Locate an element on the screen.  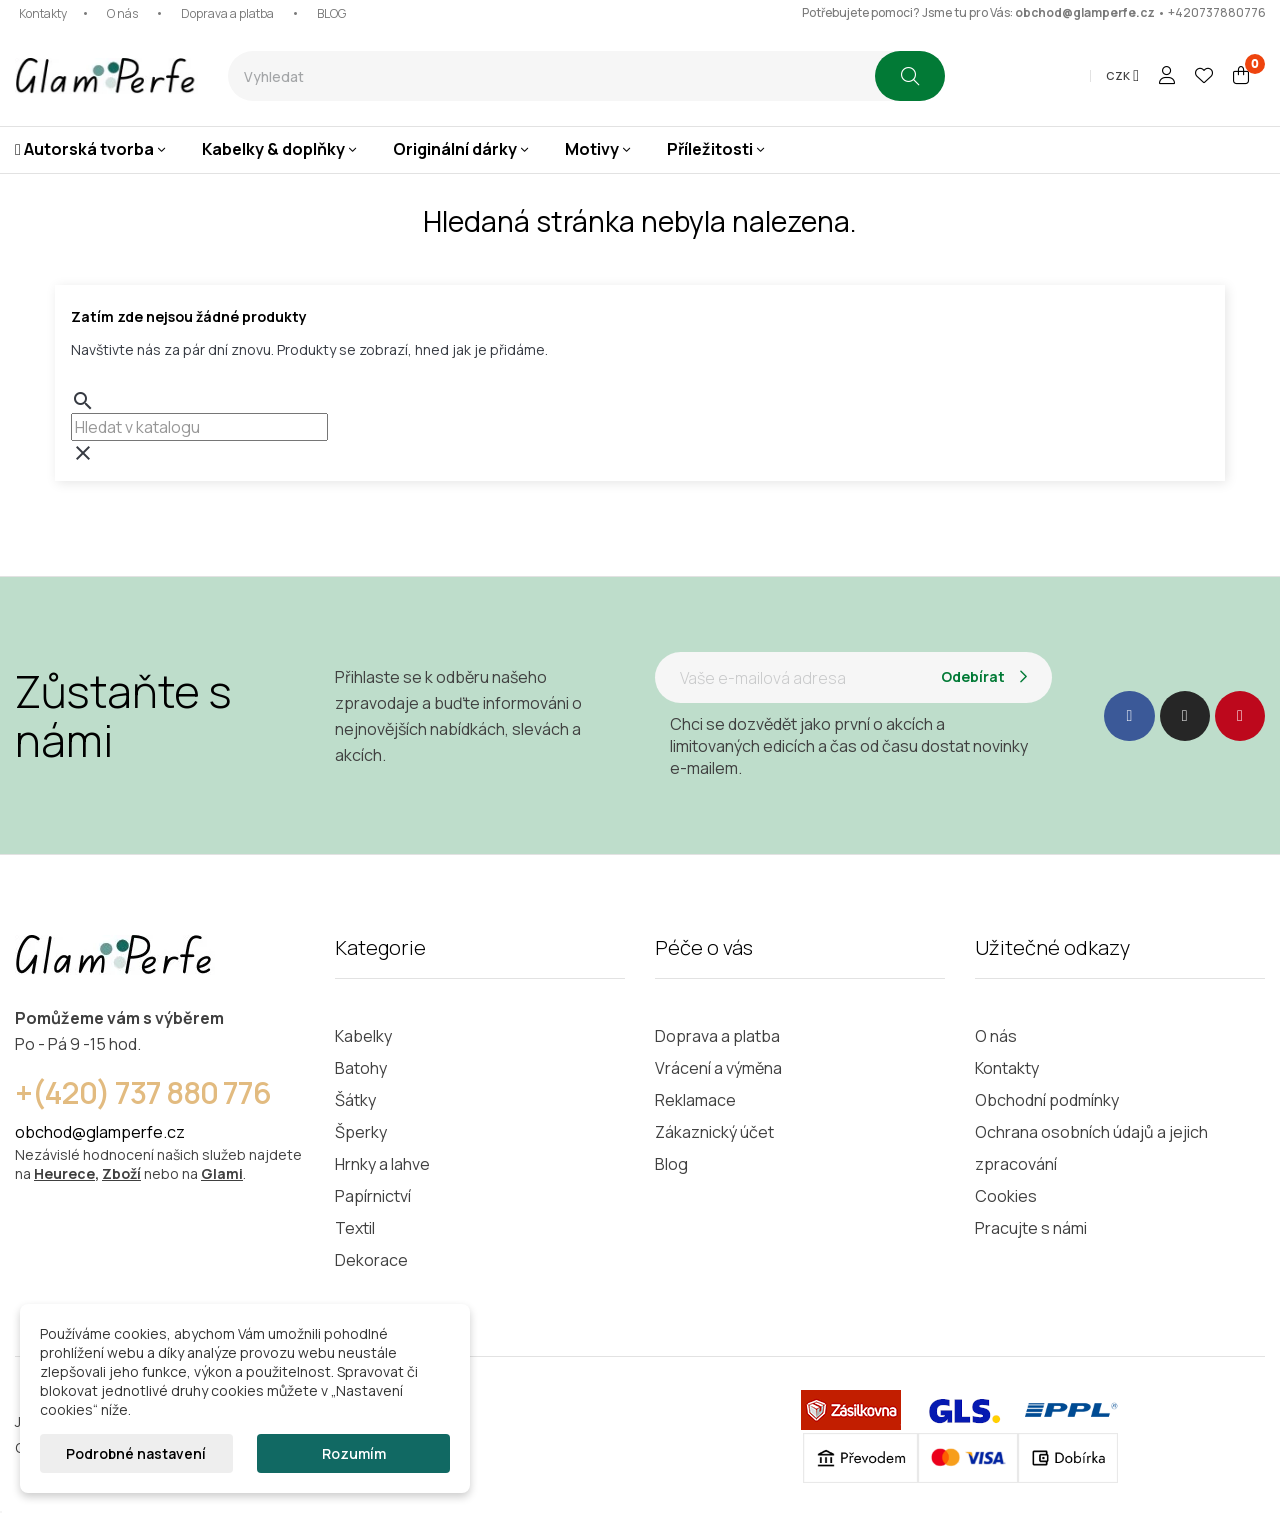
Zákaznický účet is located at coordinates (714, 1132).